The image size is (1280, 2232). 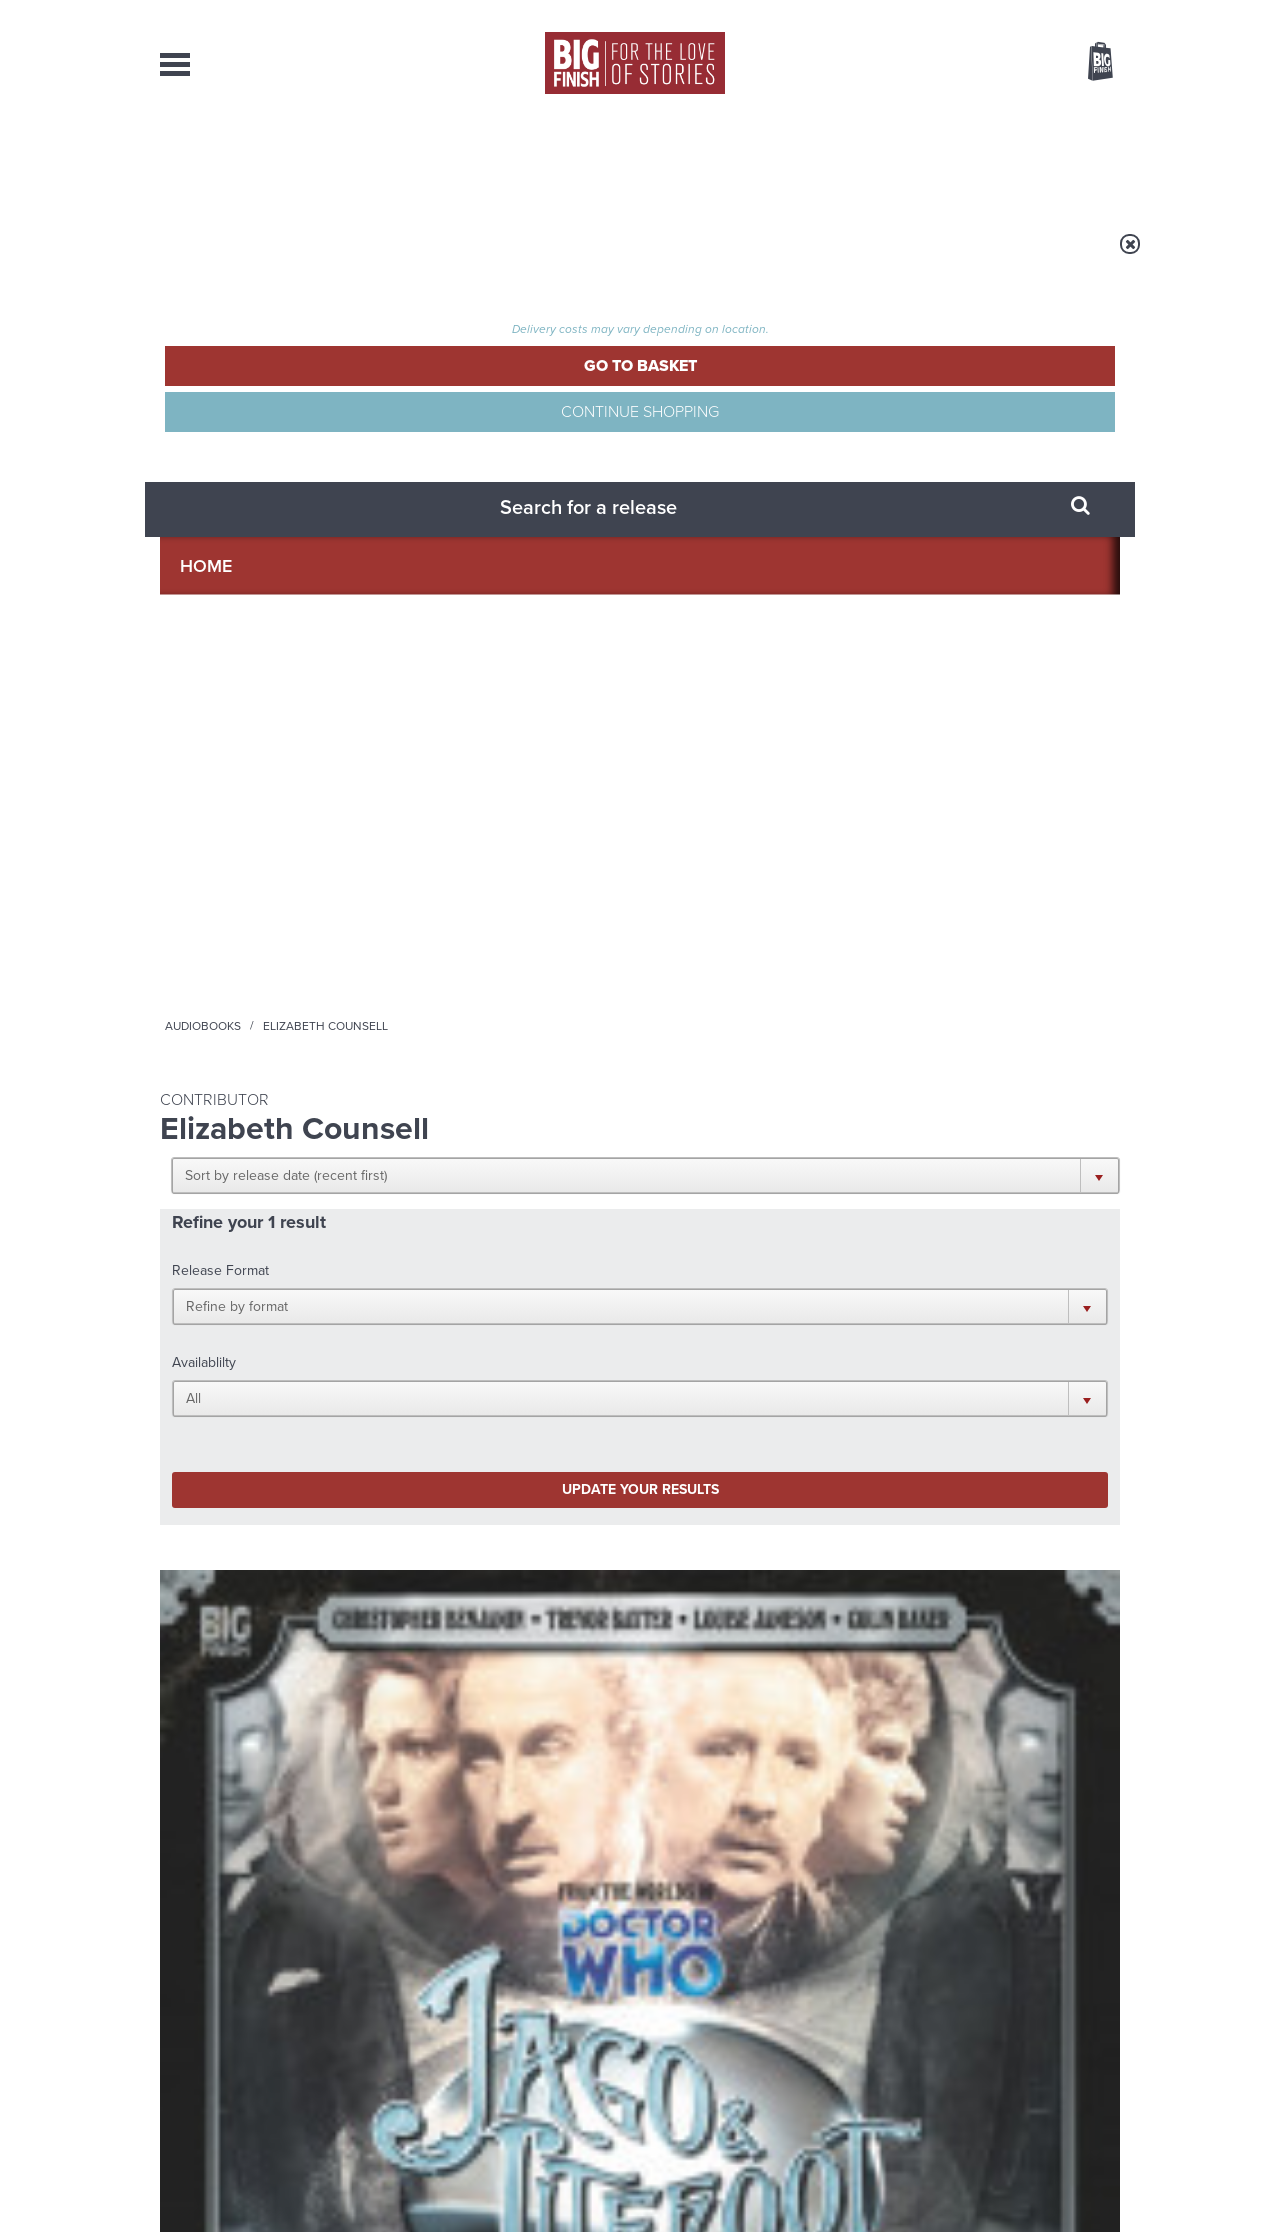 What do you see at coordinates (961, 160) in the screenshot?
I see `About` at bounding box center [961, 160].